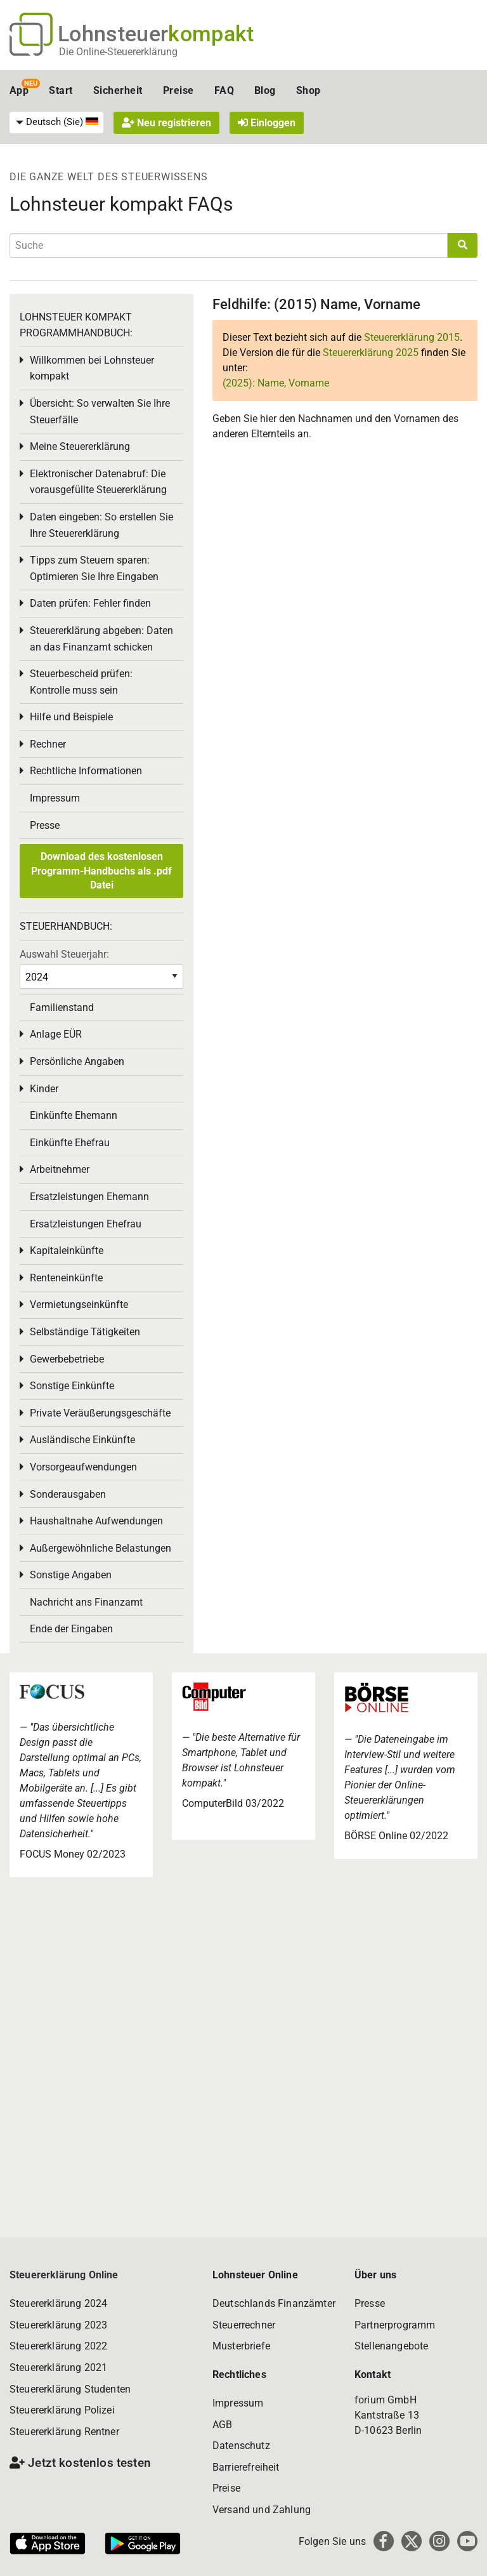 The width and height of the screenshot is (487, 2576). Describe the element at coordinates (58, 2346) in the screenshot. I see `Steuererklärung 2022` at that location.